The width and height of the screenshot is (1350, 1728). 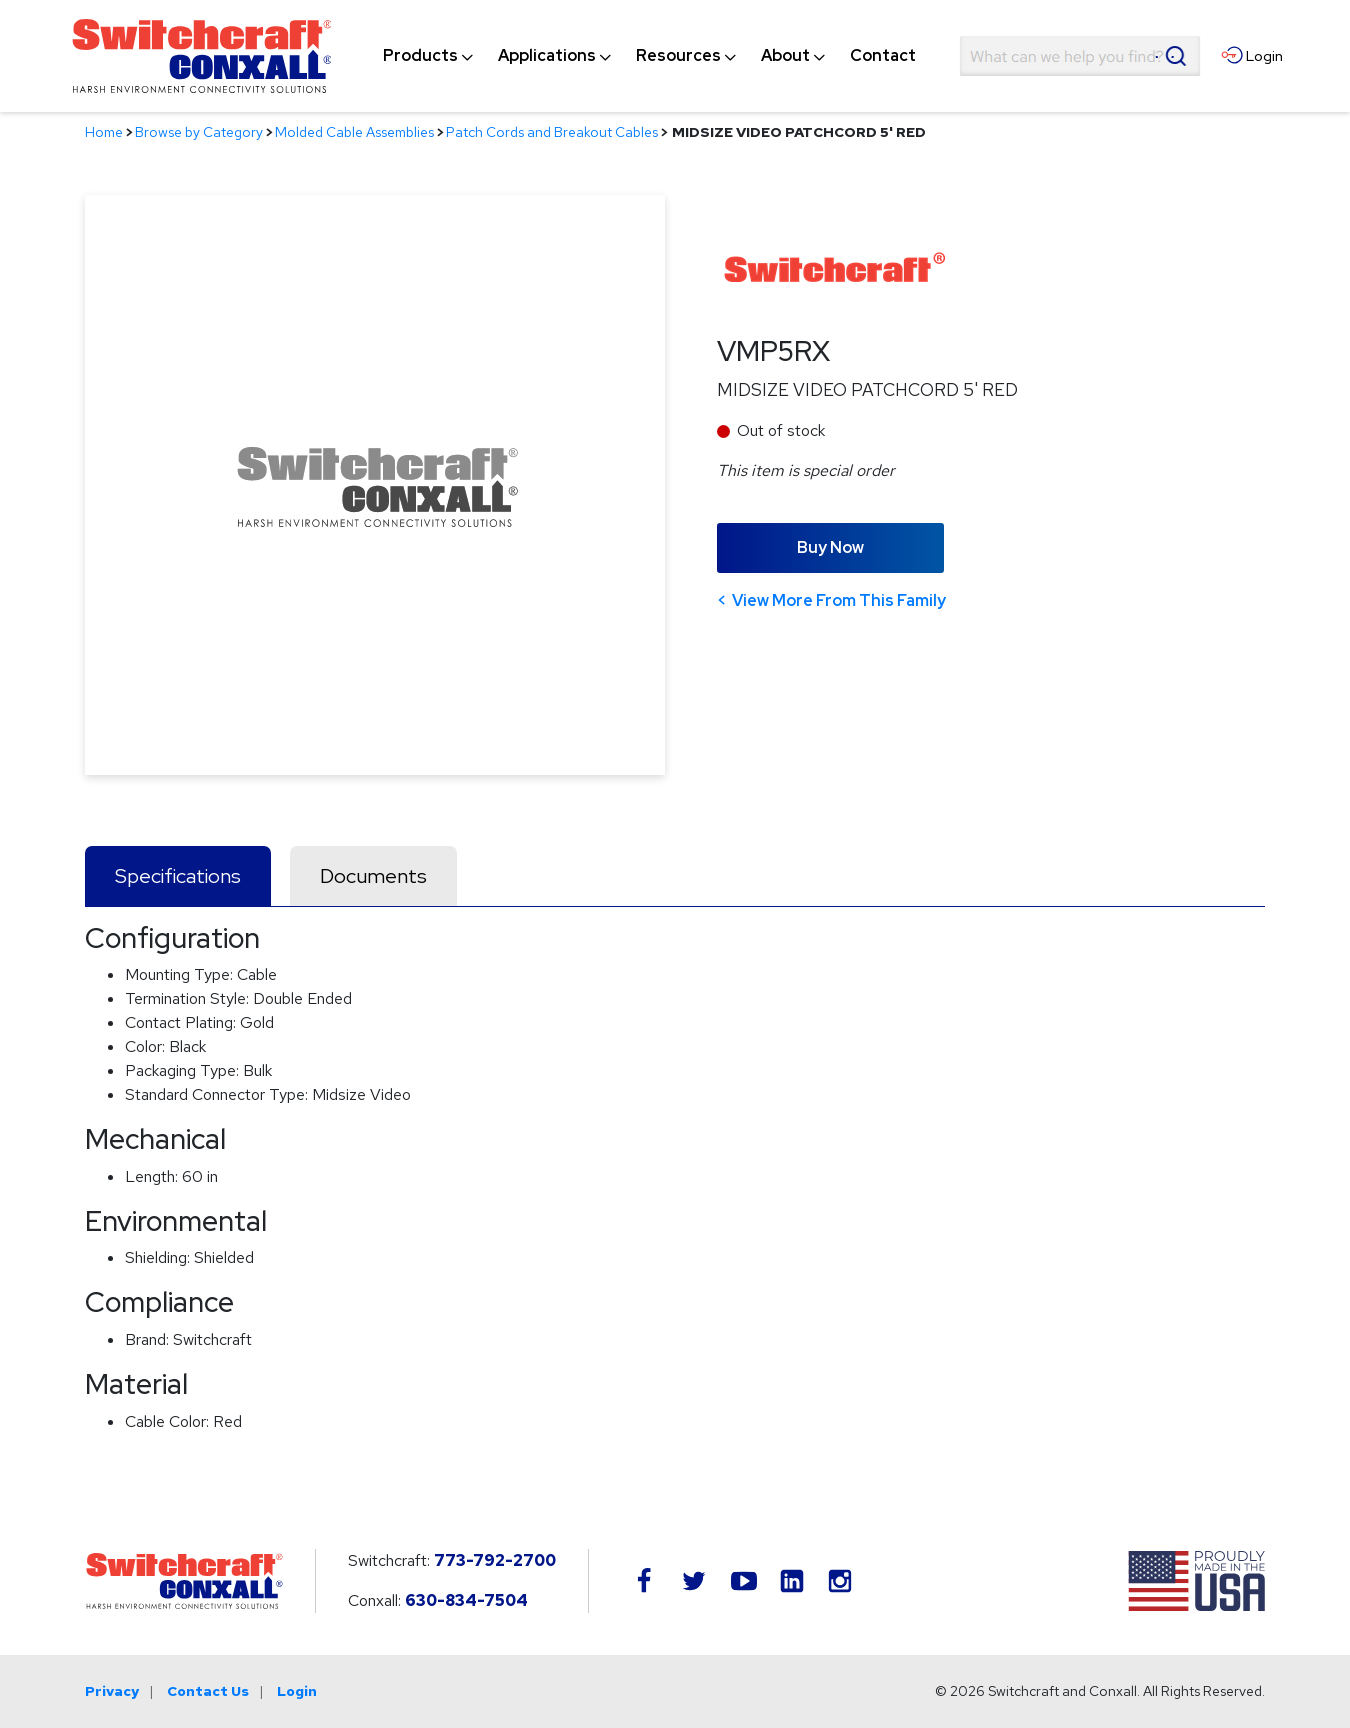 I want to click on Documents, so click(x=373, y=876).